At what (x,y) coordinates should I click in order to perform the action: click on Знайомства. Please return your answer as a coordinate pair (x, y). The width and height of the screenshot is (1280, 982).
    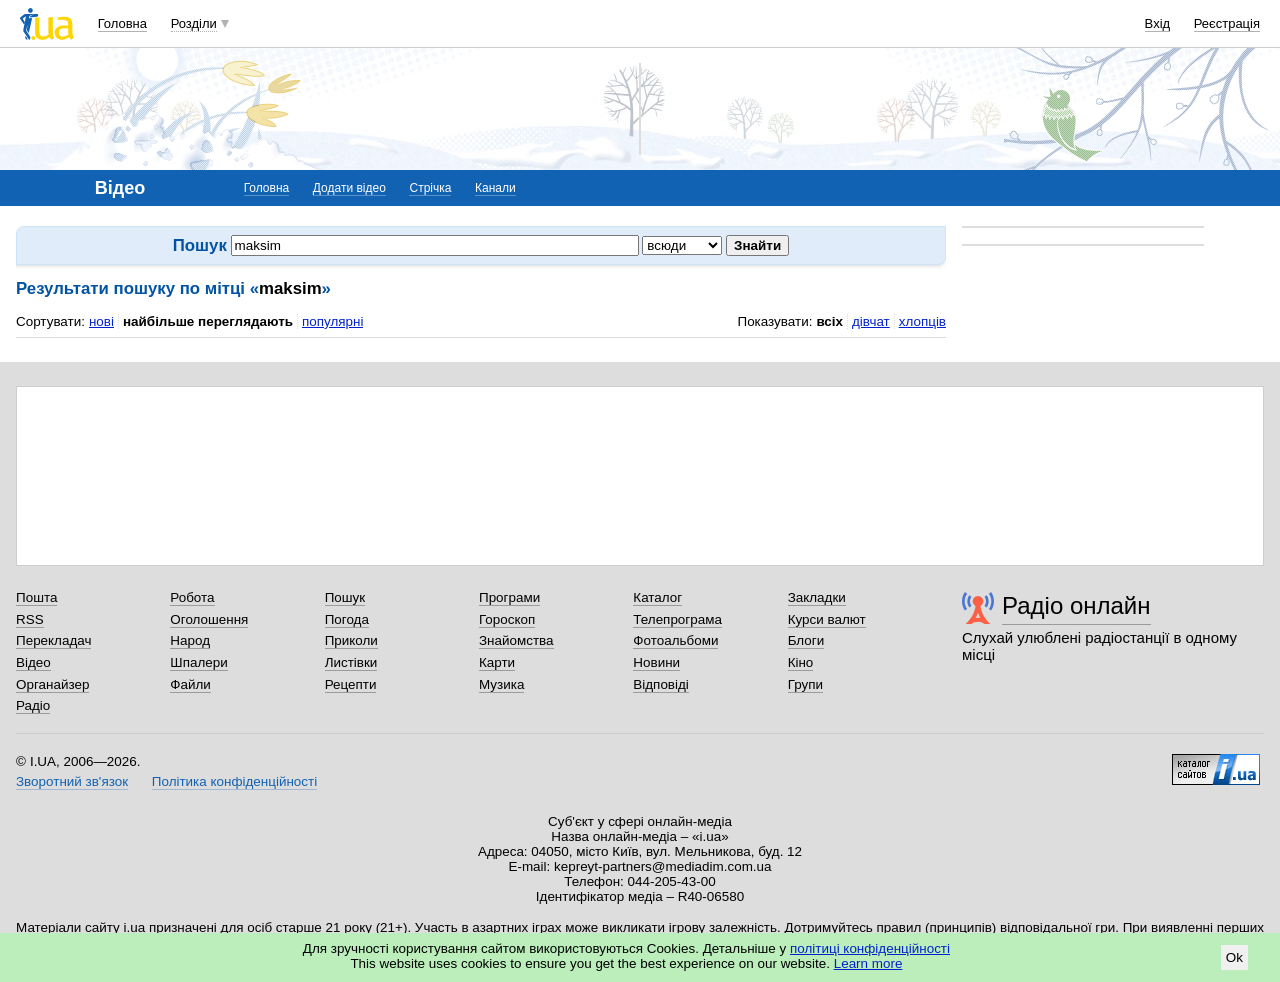
    Looking at the image, I should click on (516, 640).